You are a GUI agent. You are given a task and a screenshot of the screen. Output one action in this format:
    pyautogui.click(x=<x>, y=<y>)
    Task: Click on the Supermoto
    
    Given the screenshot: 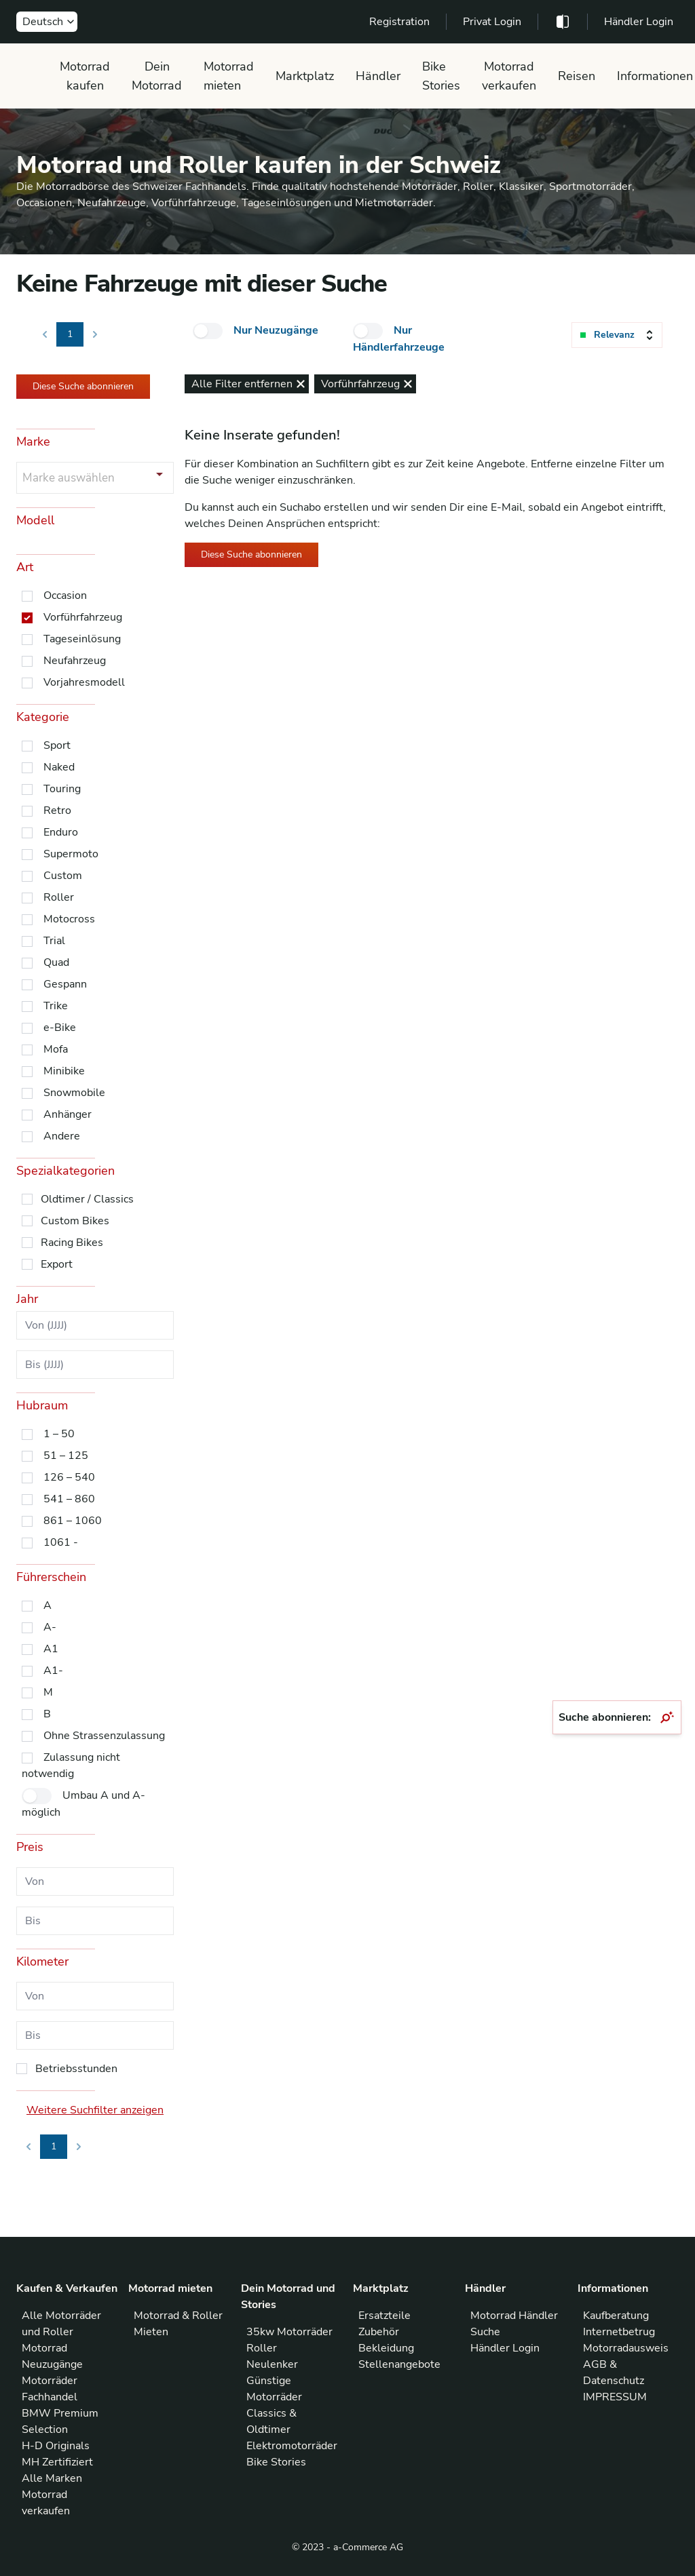 What is the action you would take?
    pyautogui.click(x=70, y=853)
    